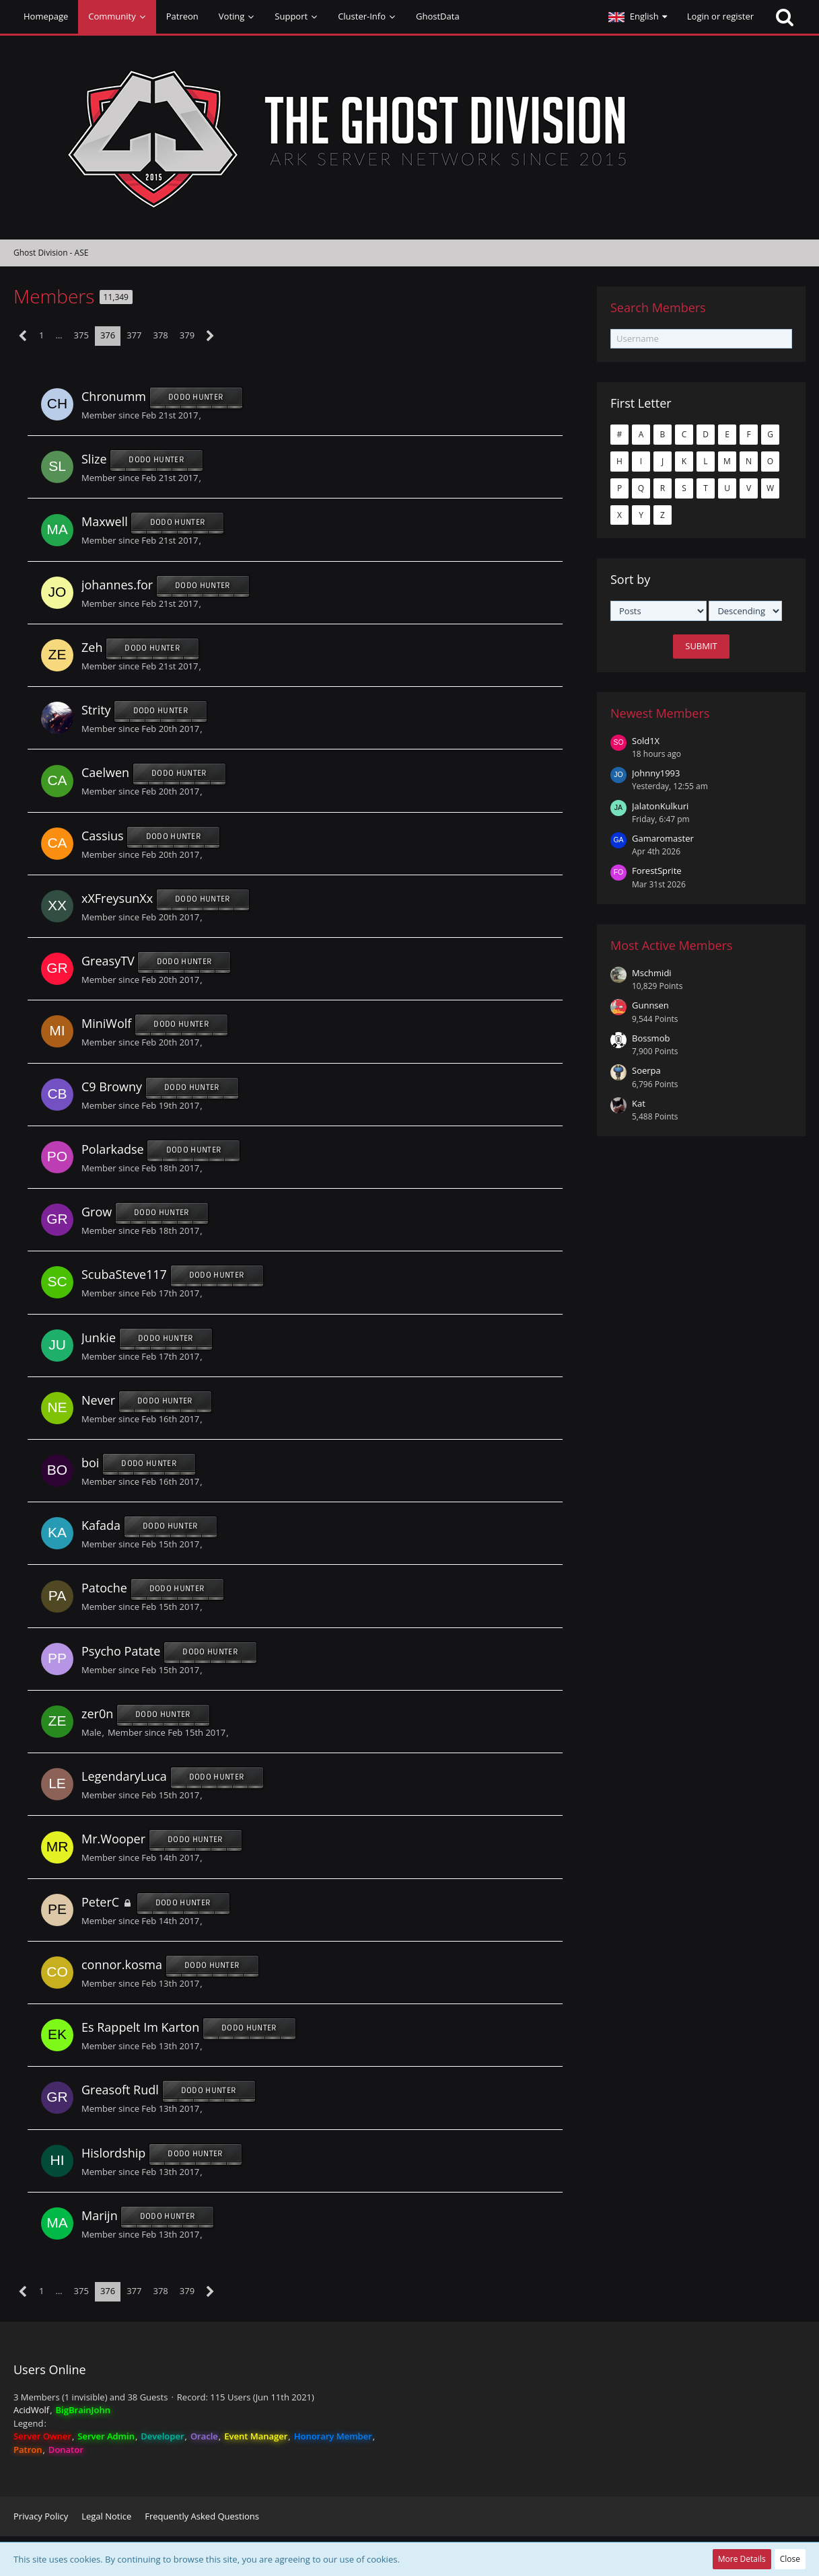 This screenshot has width=819, height=2576. What do you see at coordinates (160, 335) in the screenshot?
I see `378` at bounding box center [160, 335].